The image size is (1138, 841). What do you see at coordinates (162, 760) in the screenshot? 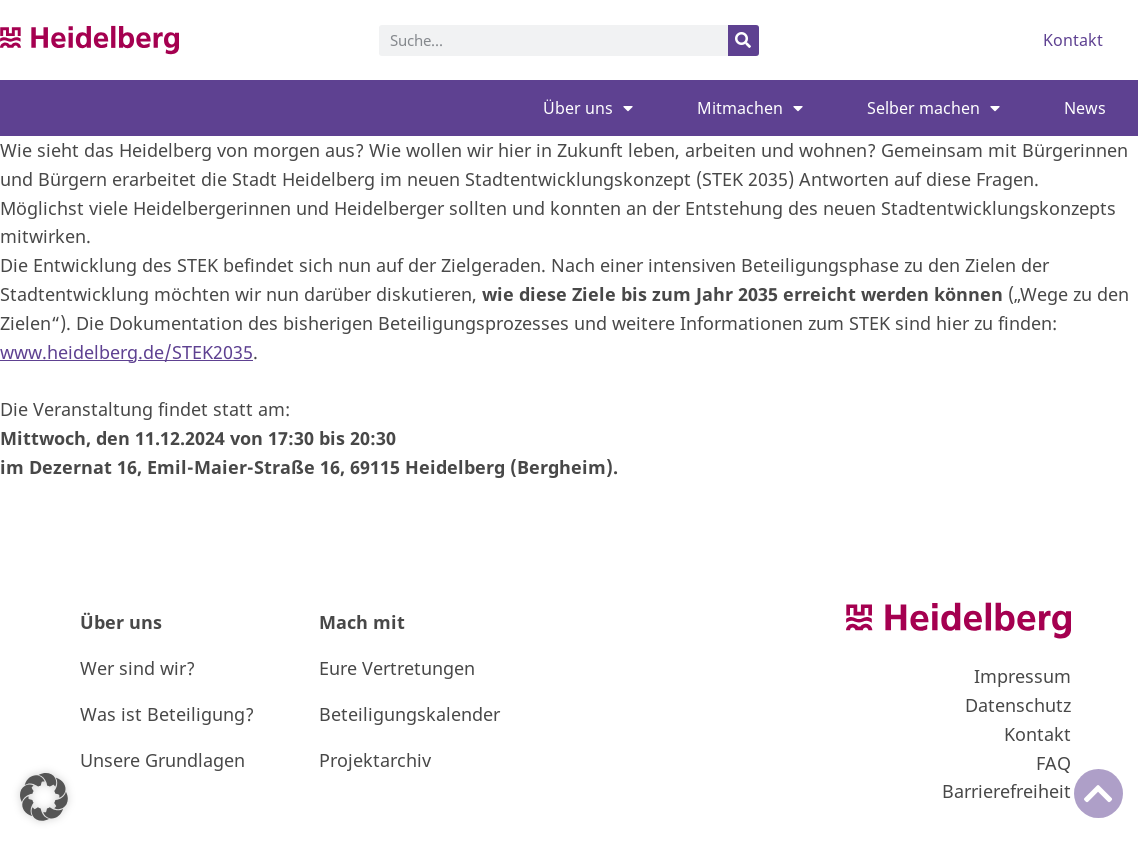
I see `Unsere Grundlagen` at bounding box center [162, 760].